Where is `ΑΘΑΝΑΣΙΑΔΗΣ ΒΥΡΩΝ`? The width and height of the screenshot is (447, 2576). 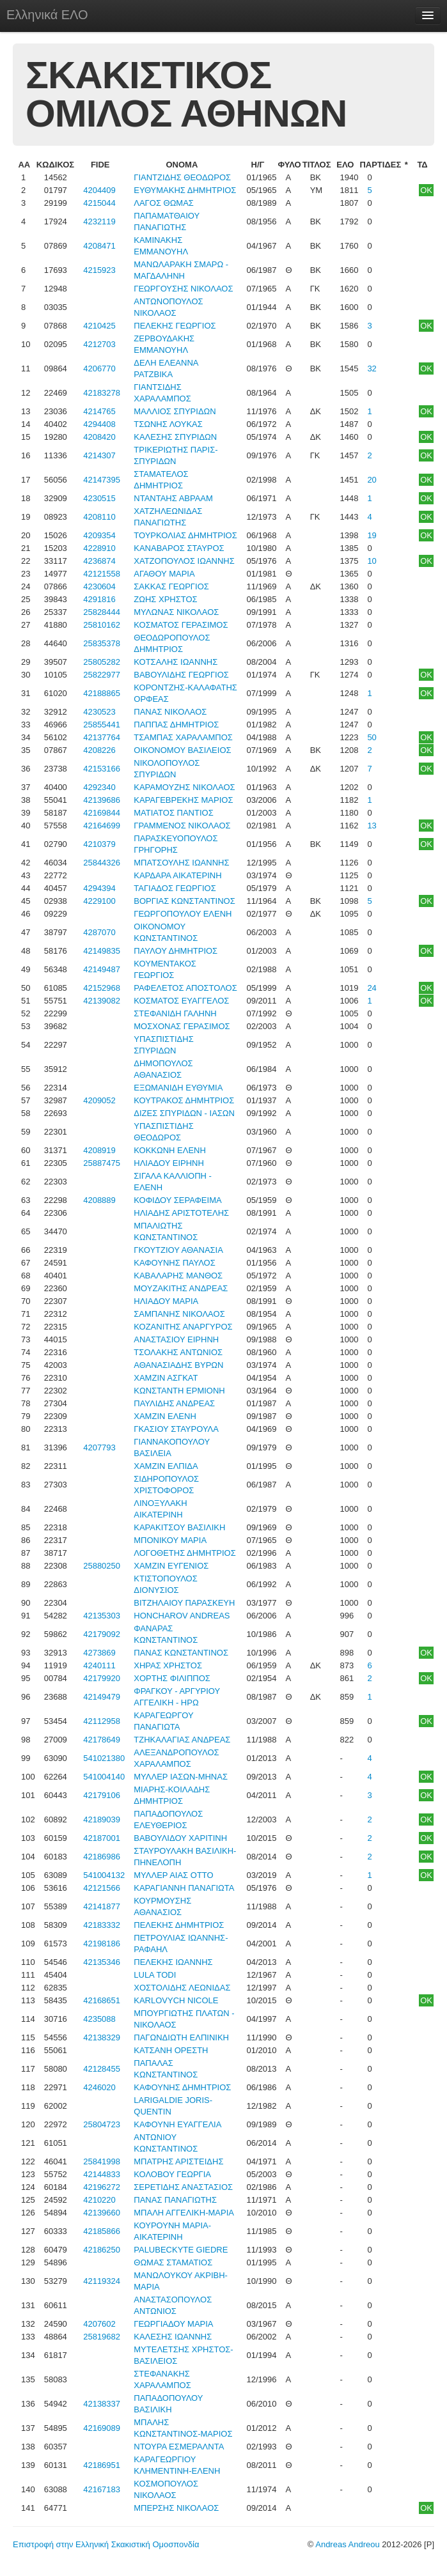
ΑΘΑΝΑΣΙΑΔΗΣ ΒΥΡΩΝ is located at coordinates (178, 1365).